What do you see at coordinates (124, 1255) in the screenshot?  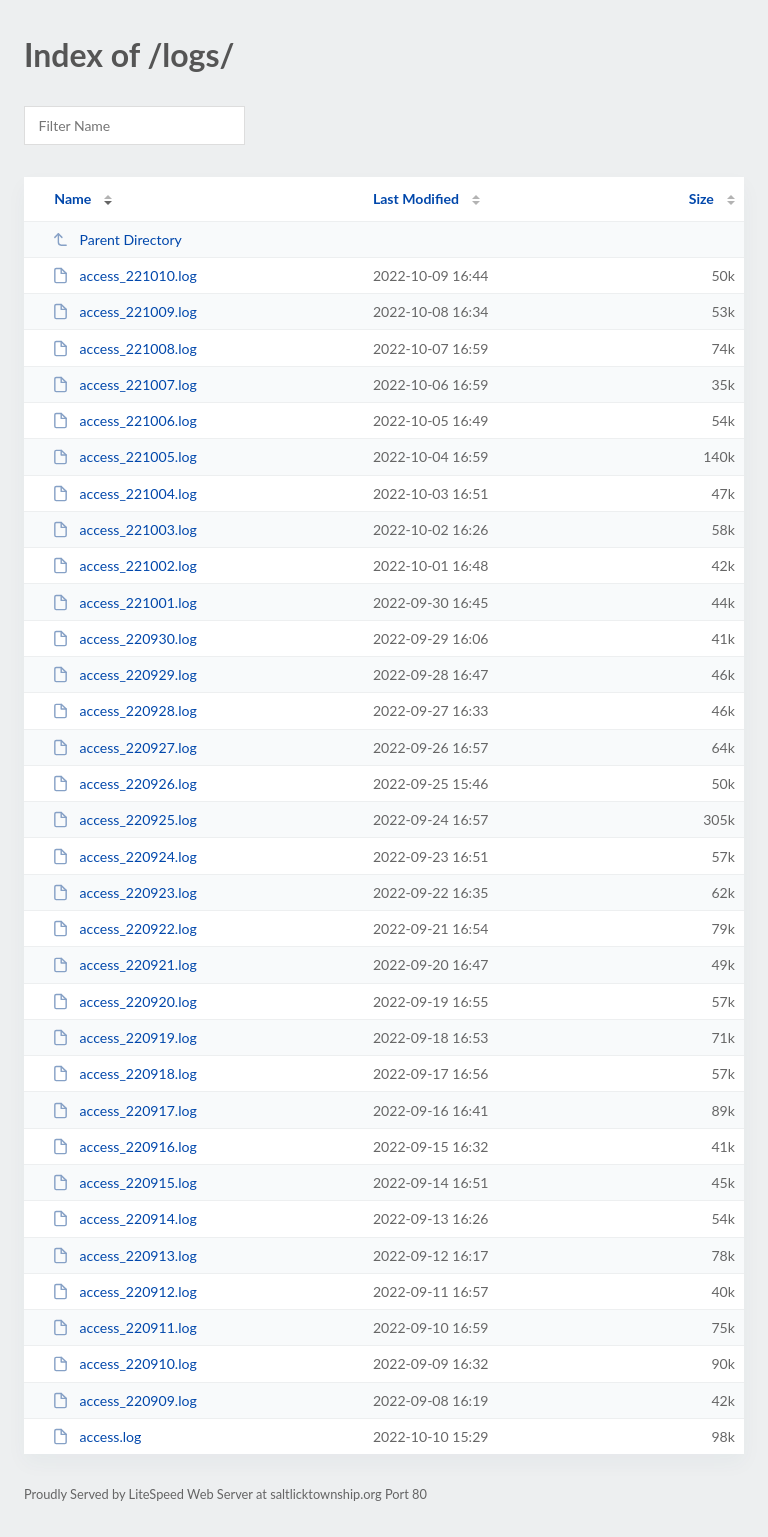 I see `access_220913.log` at bounding box center [124, 1255].